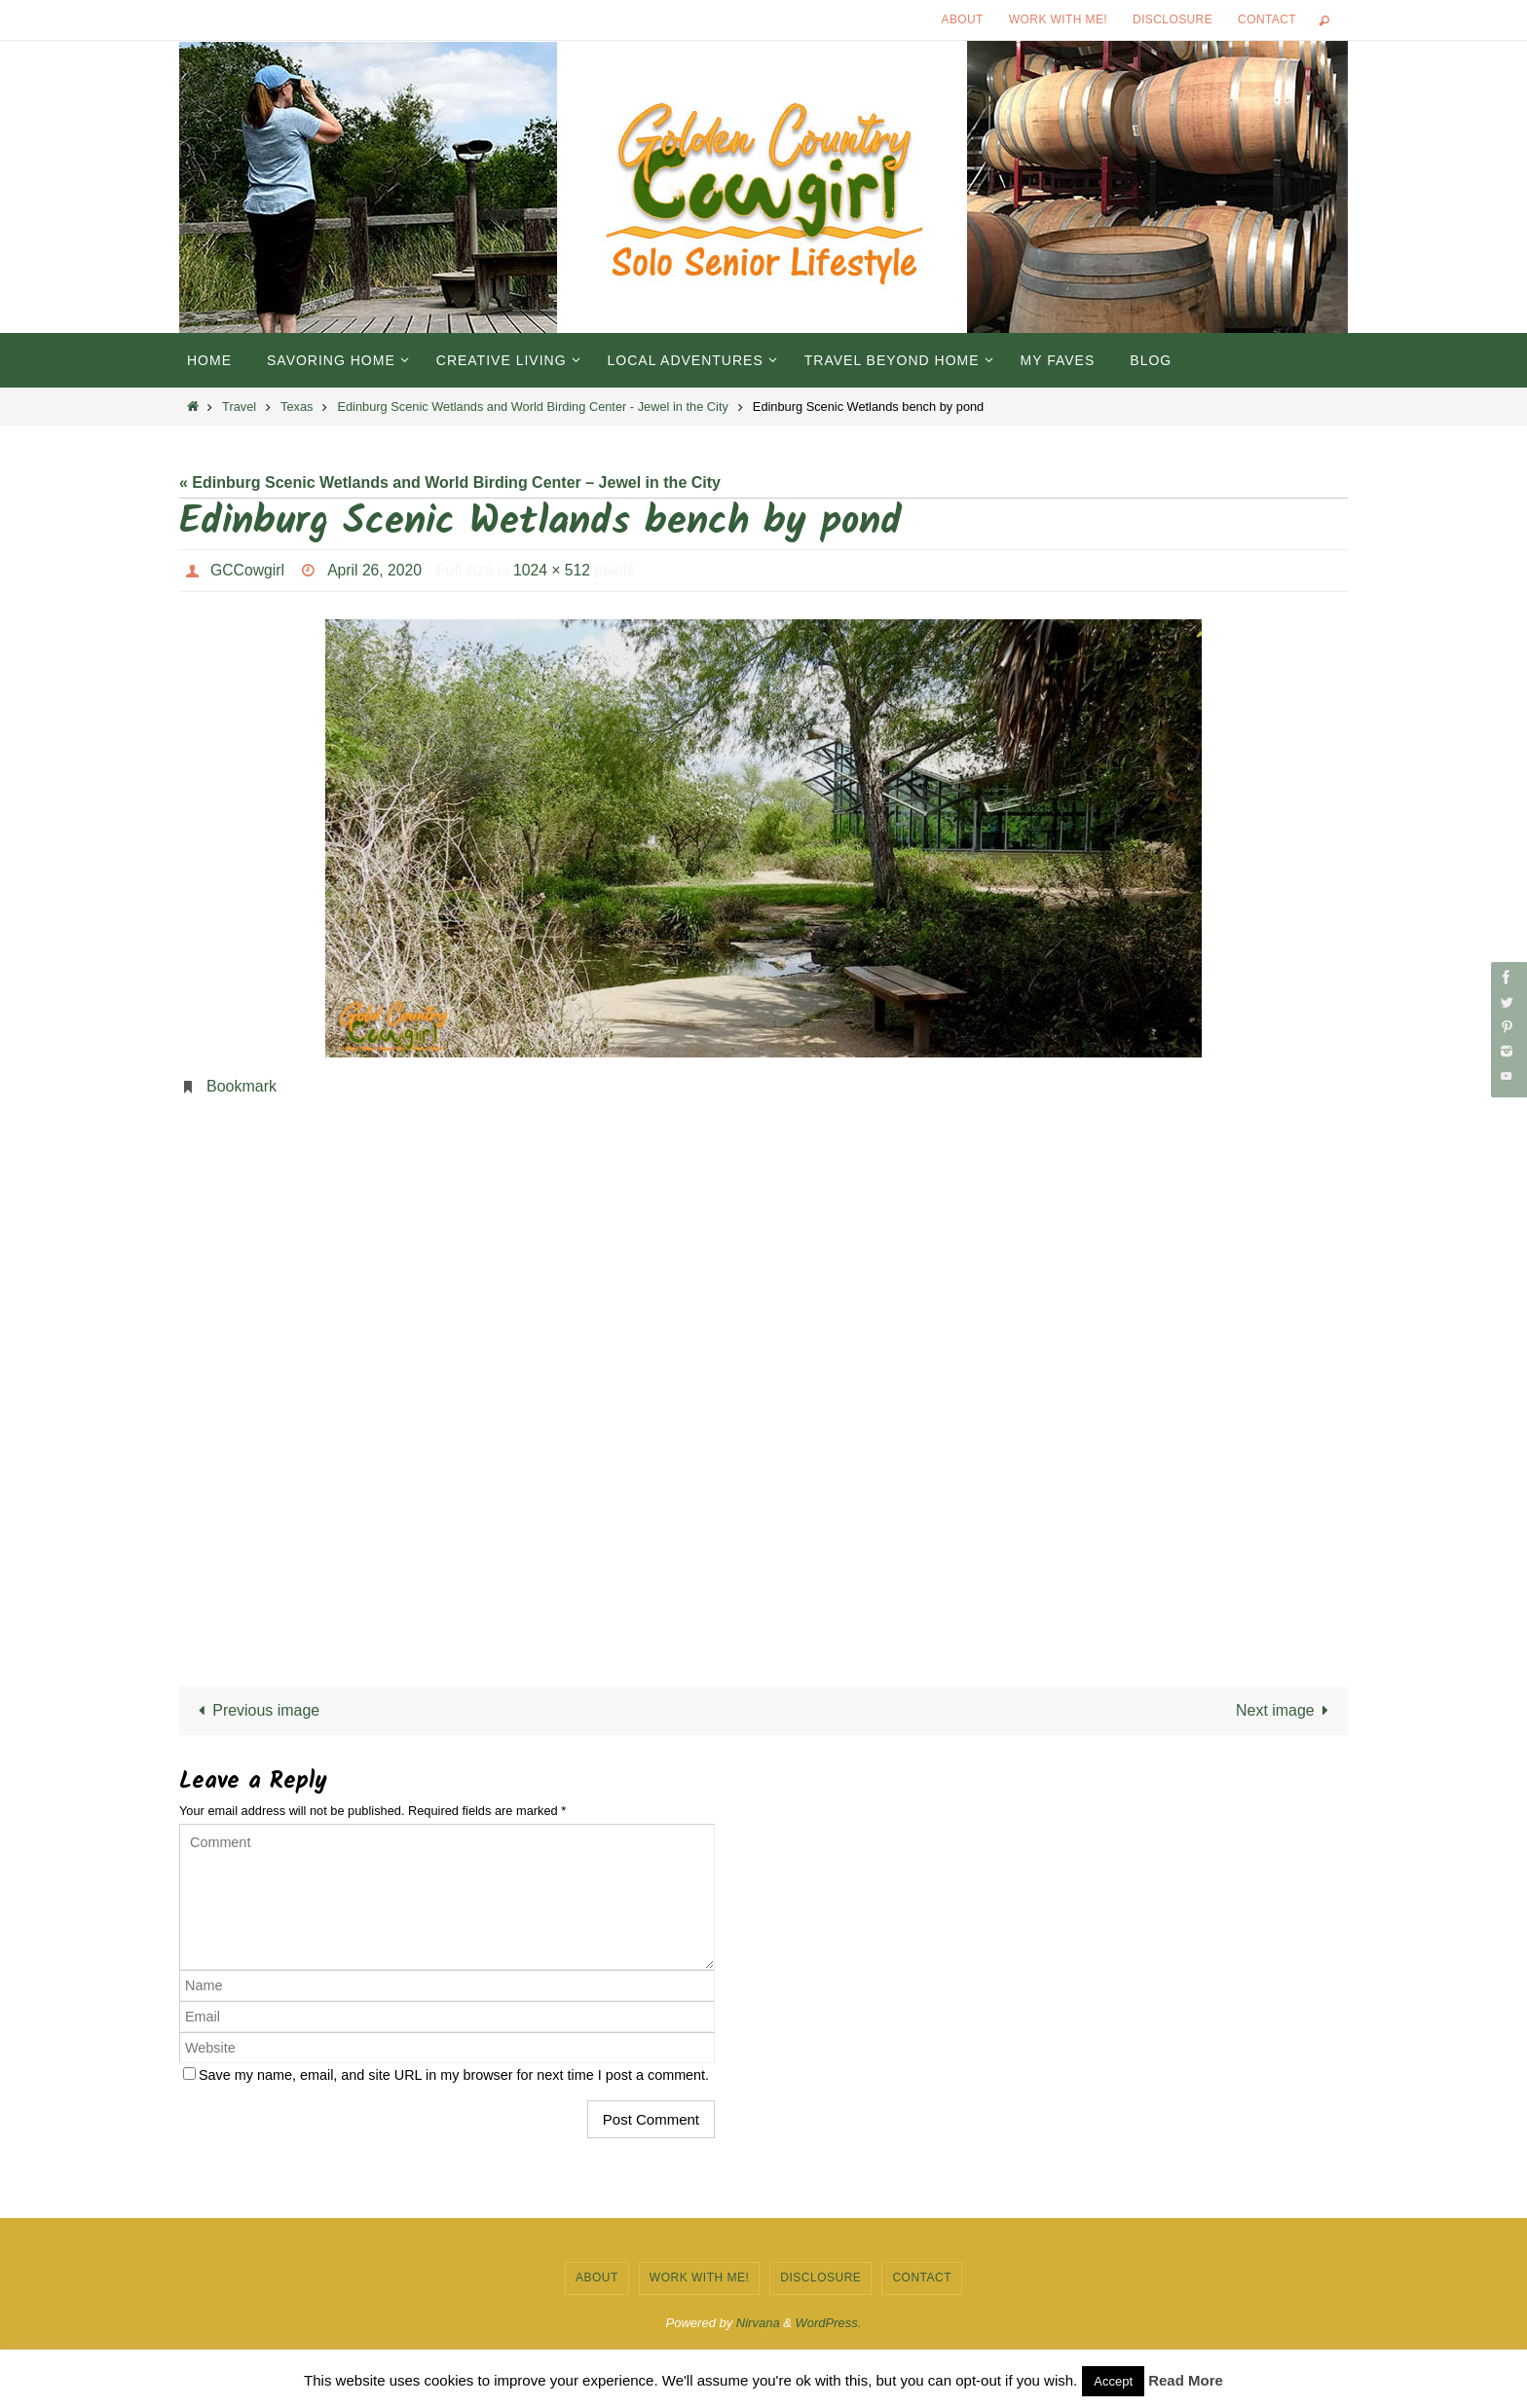 This screenshot has height=2408, width=1527. What do you see at coordinates (1185, 2380) in the screenshot?
I see `Read More` at bounding box center [1185, 2380].